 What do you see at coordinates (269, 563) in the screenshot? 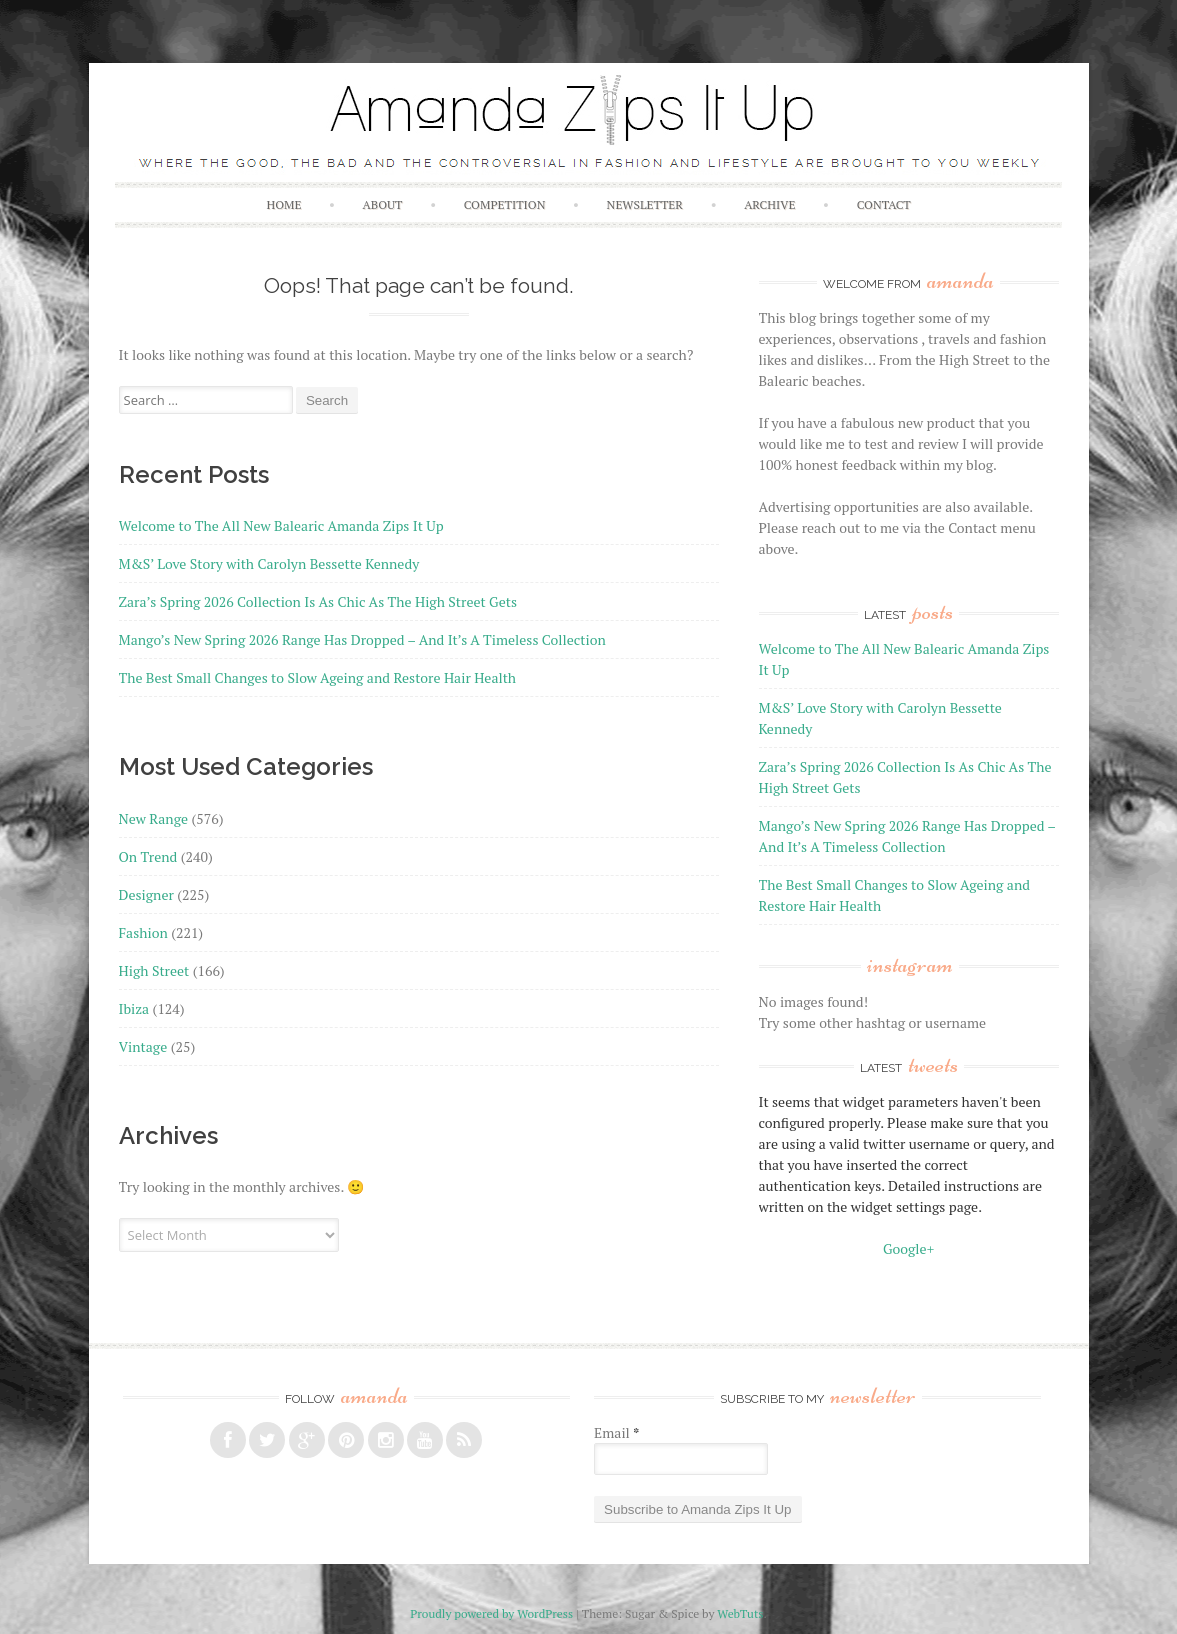
I see `M&S’ Love Story with Carolyn Bessette Kennedy` at bounding box center [269, 563].